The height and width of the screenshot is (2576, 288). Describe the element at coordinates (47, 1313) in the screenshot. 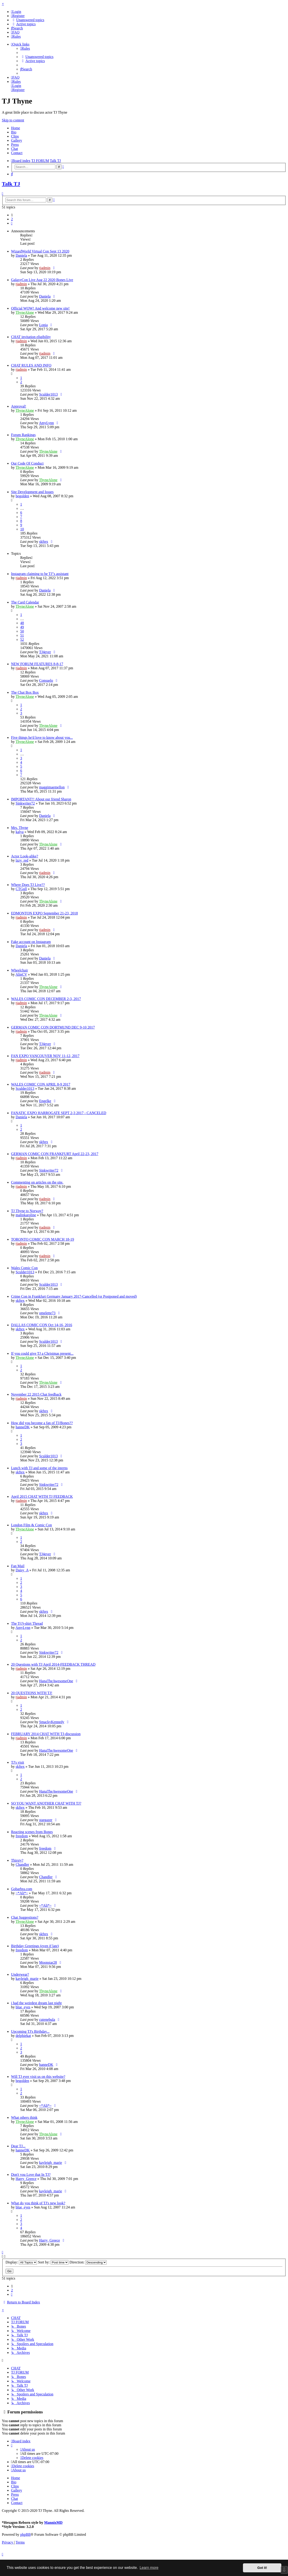

I see `omelette73` at that location.